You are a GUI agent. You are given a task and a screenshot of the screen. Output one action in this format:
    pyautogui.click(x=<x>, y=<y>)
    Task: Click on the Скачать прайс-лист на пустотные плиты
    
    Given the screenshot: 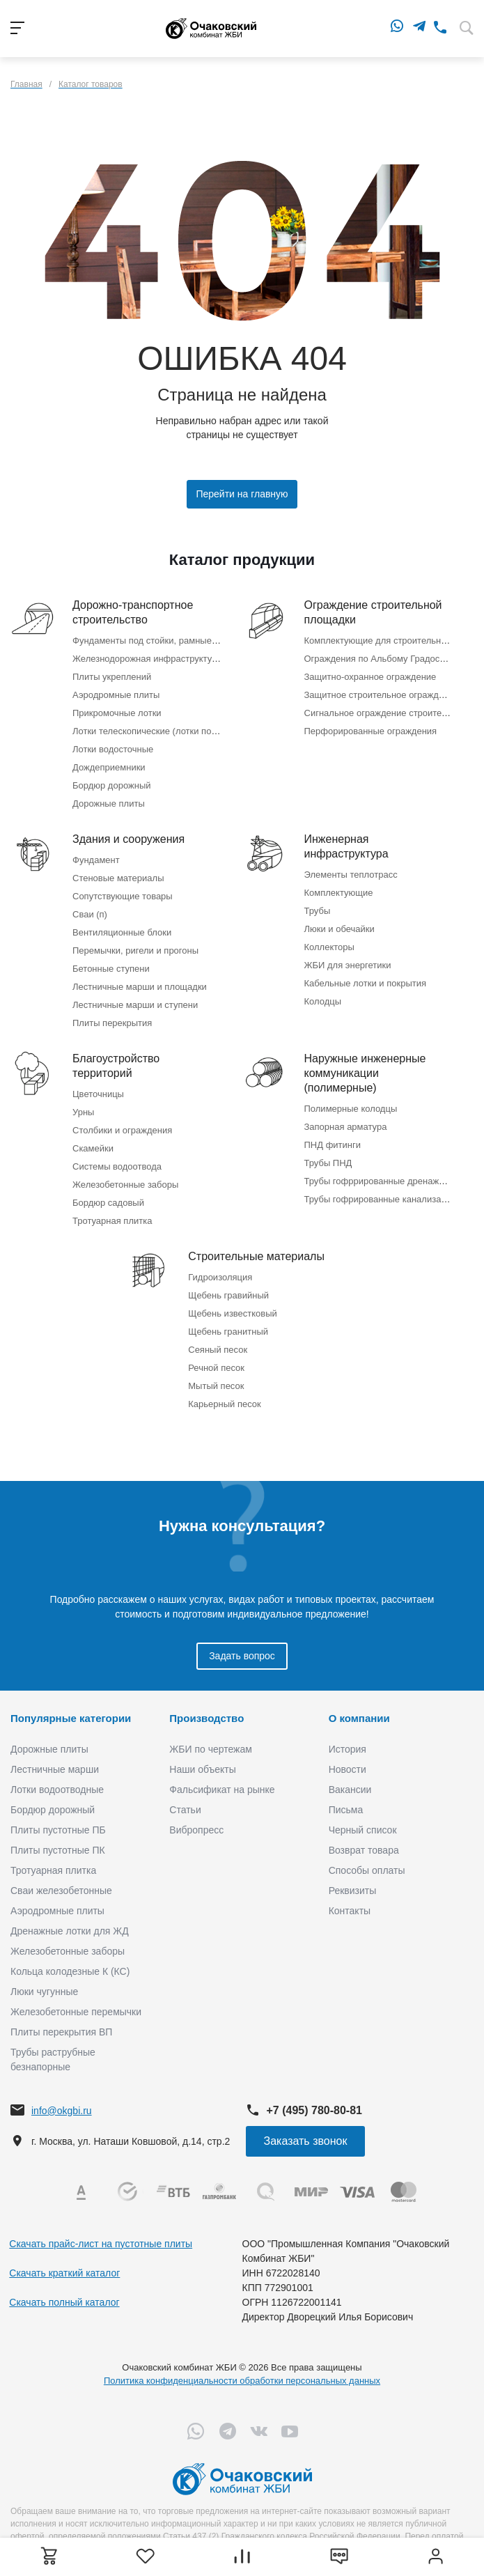 What is the action you would take?
    pyautogui.click(x=100, y=2243)
    